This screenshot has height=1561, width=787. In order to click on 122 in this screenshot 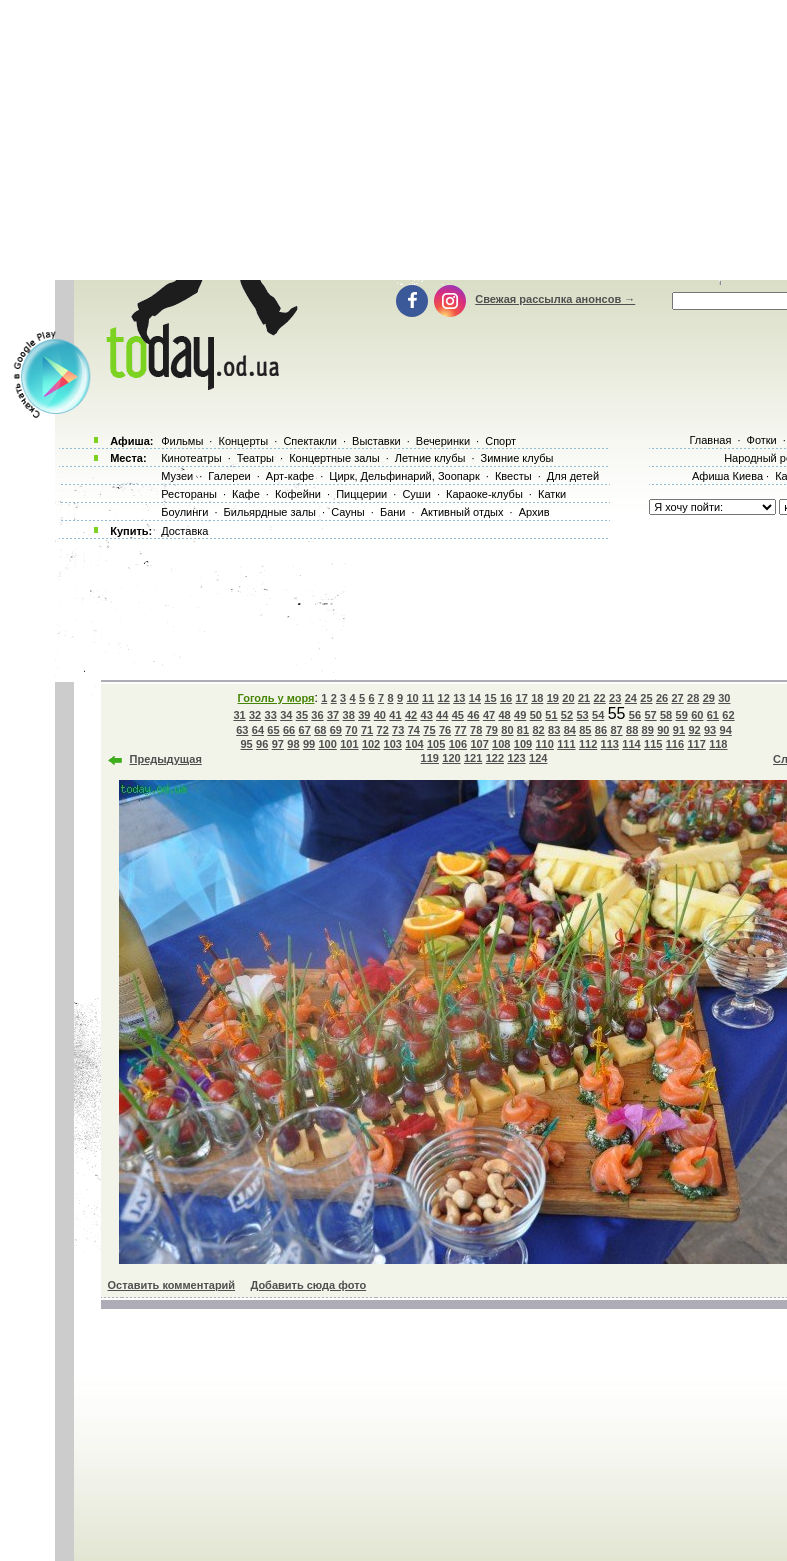, I will do `click(495, 758)`.